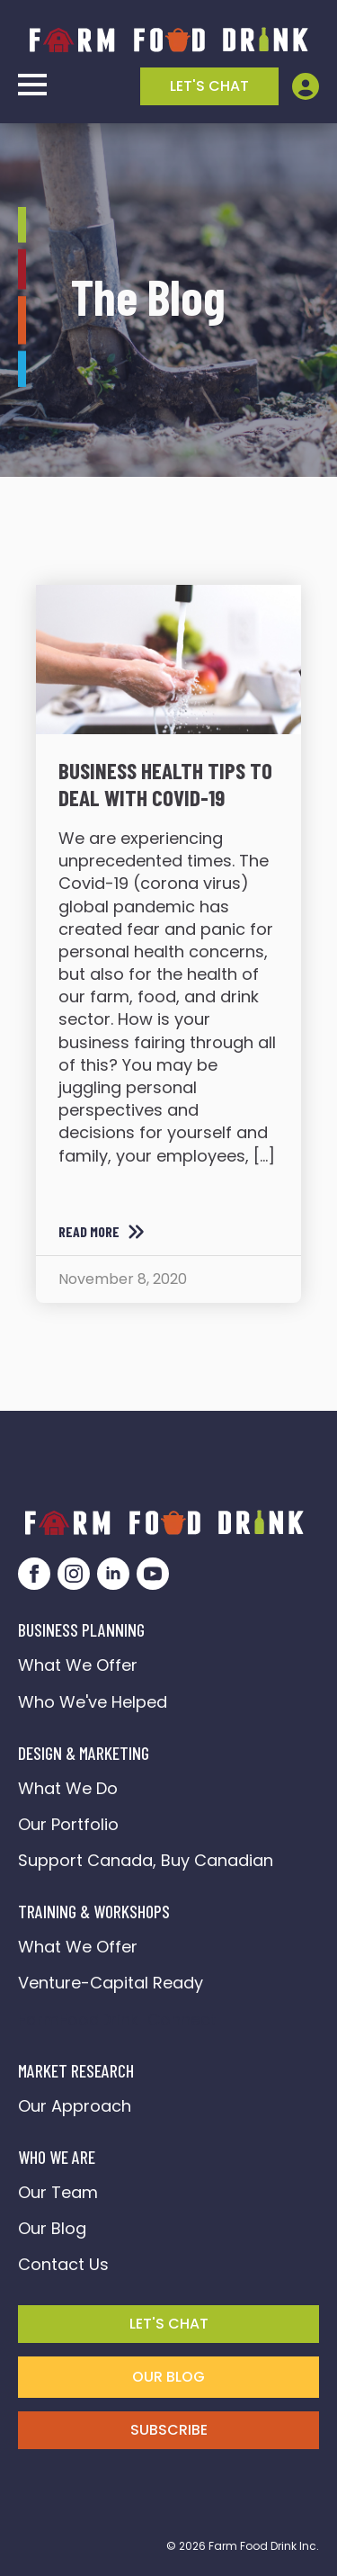 Image resolution: width=337 pixels, height=2576 pixels. Describe the element at coordinates (74, 1573) in the screenshot. I see `[instagram]` at that location.